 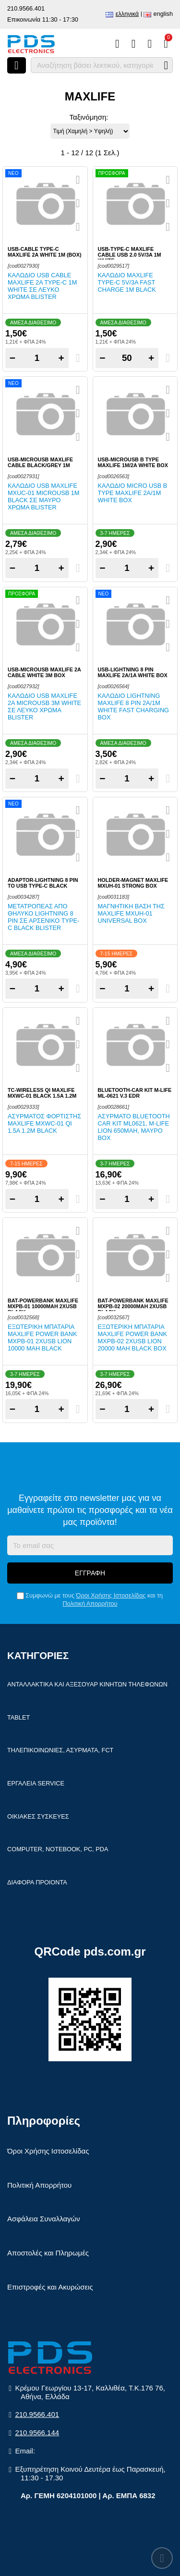 What do you see at coordinates (38, 1816) in the screenshot?
I see `Οικιακές συσκευές` at bounding box center [38, 1816].